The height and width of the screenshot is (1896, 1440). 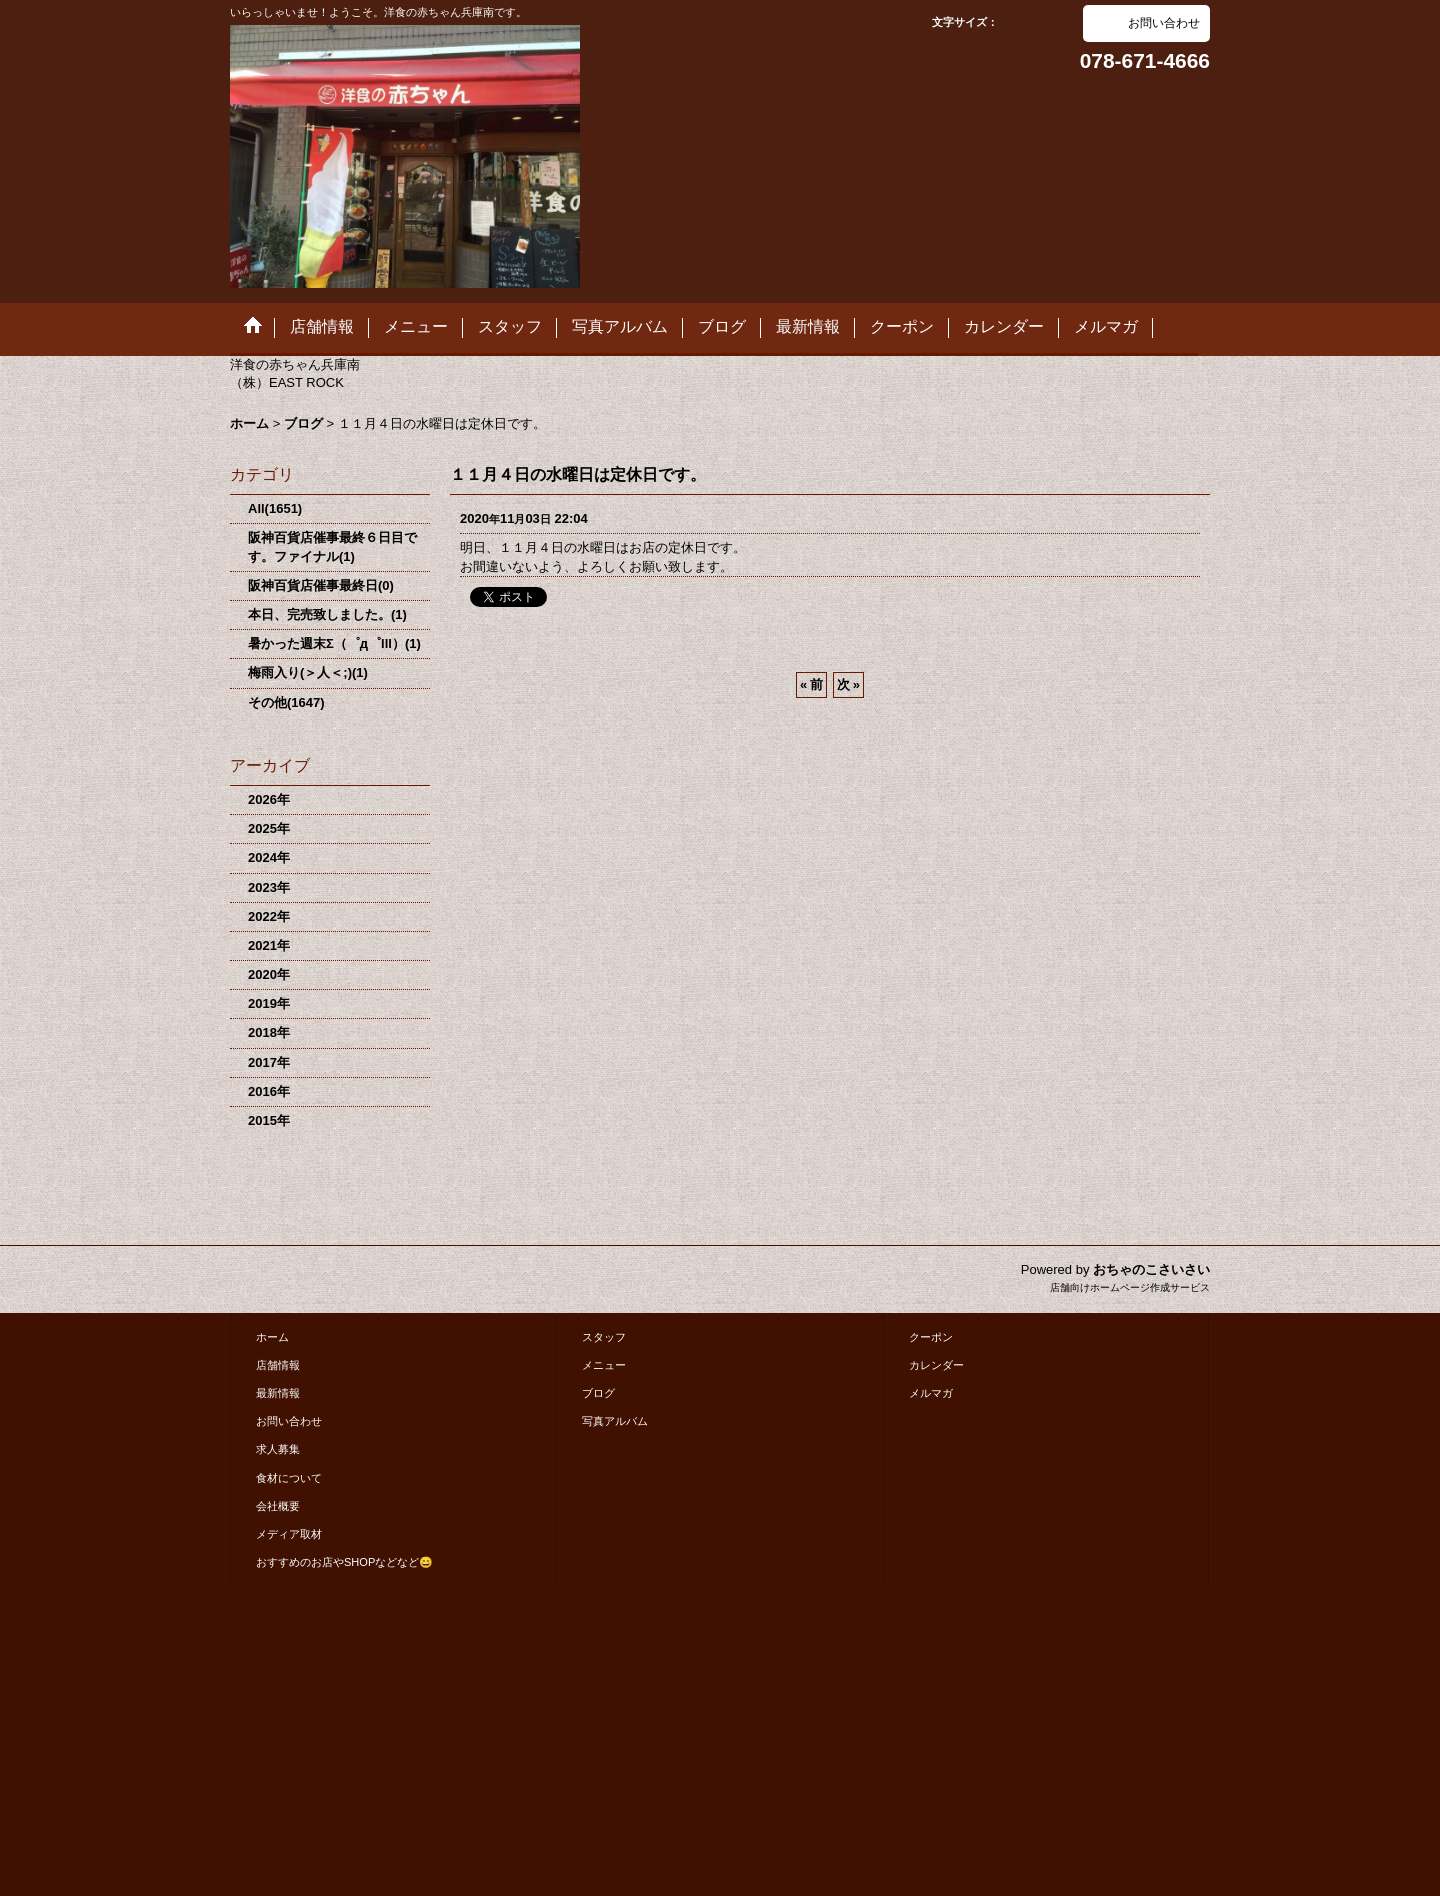 I want to click on 2021年, so click(x=269, y=945).